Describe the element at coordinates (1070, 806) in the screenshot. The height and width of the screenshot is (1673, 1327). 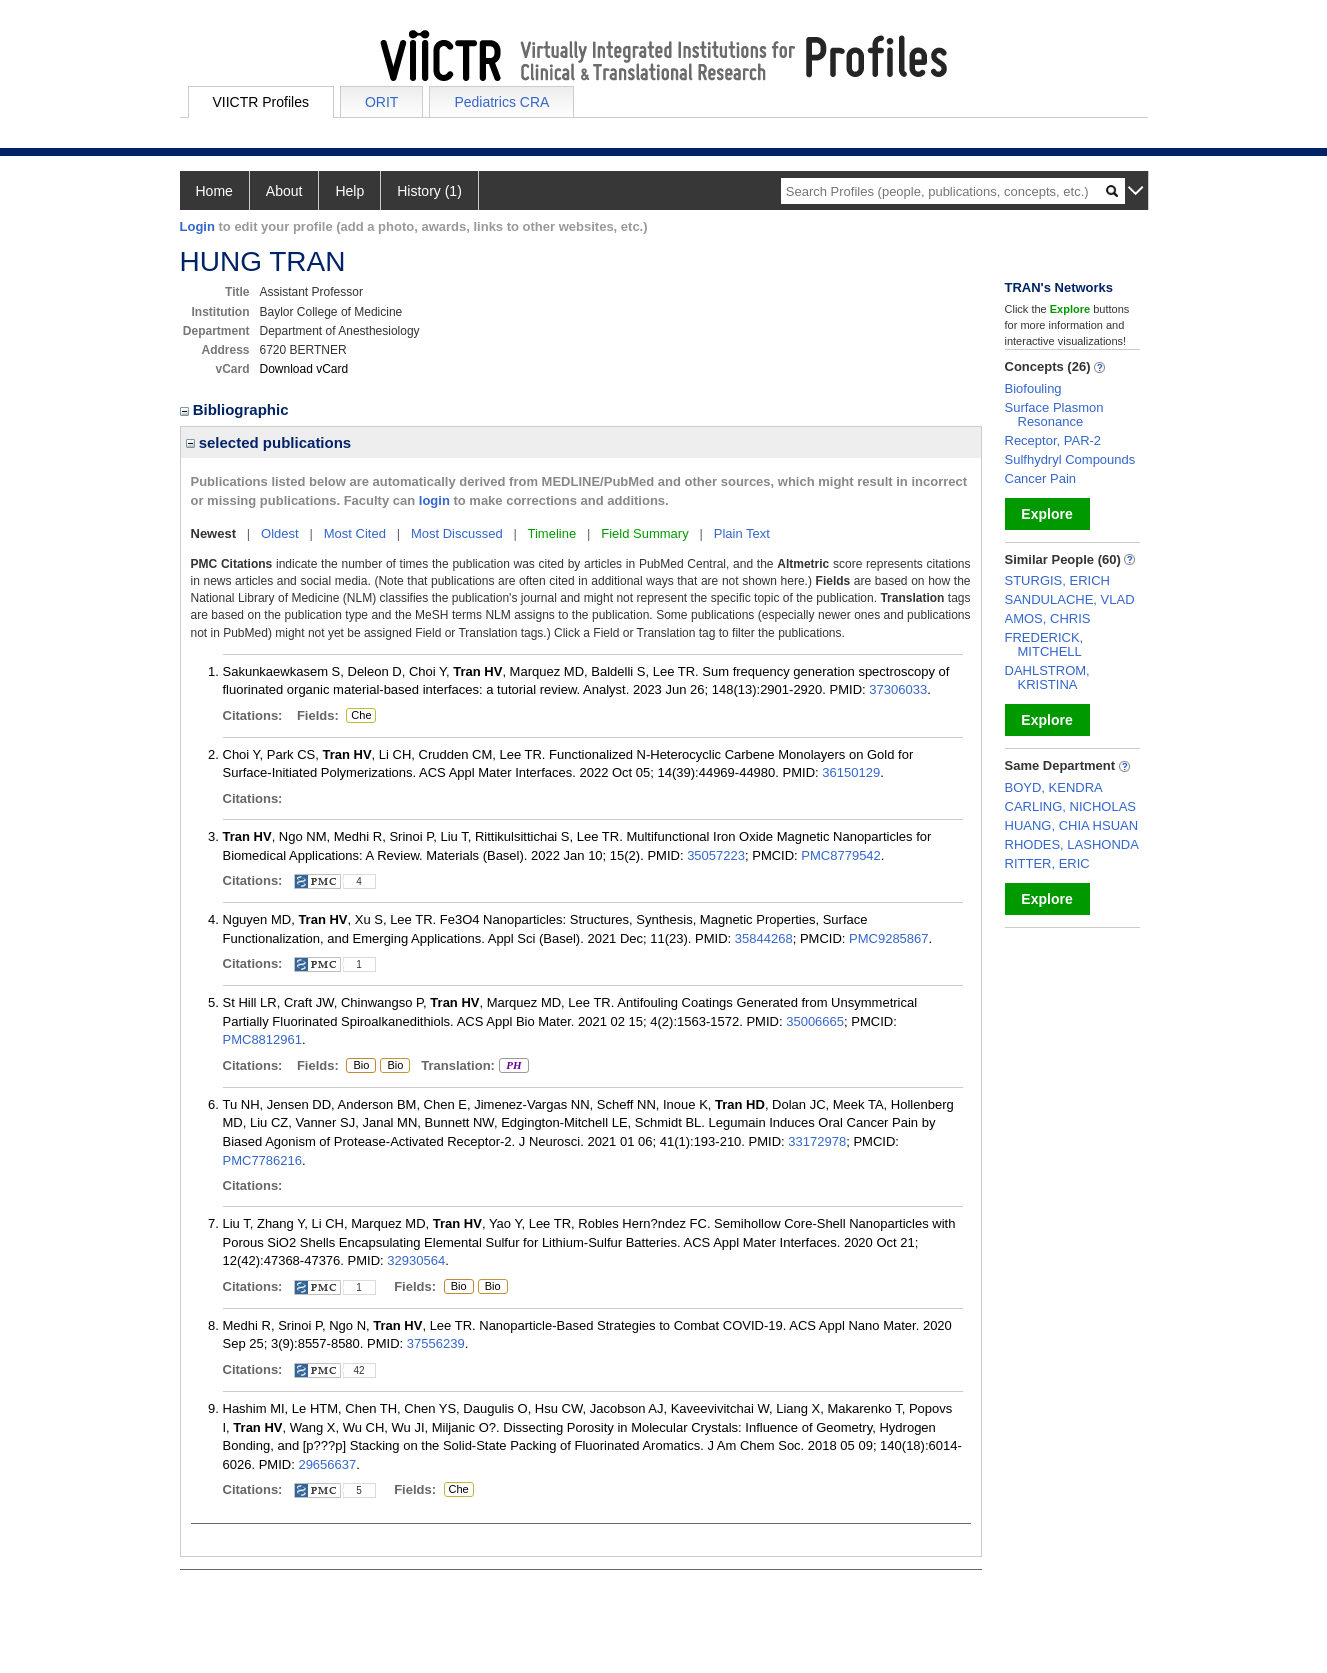
I see `CARLING, NICHOLAS` at that location.